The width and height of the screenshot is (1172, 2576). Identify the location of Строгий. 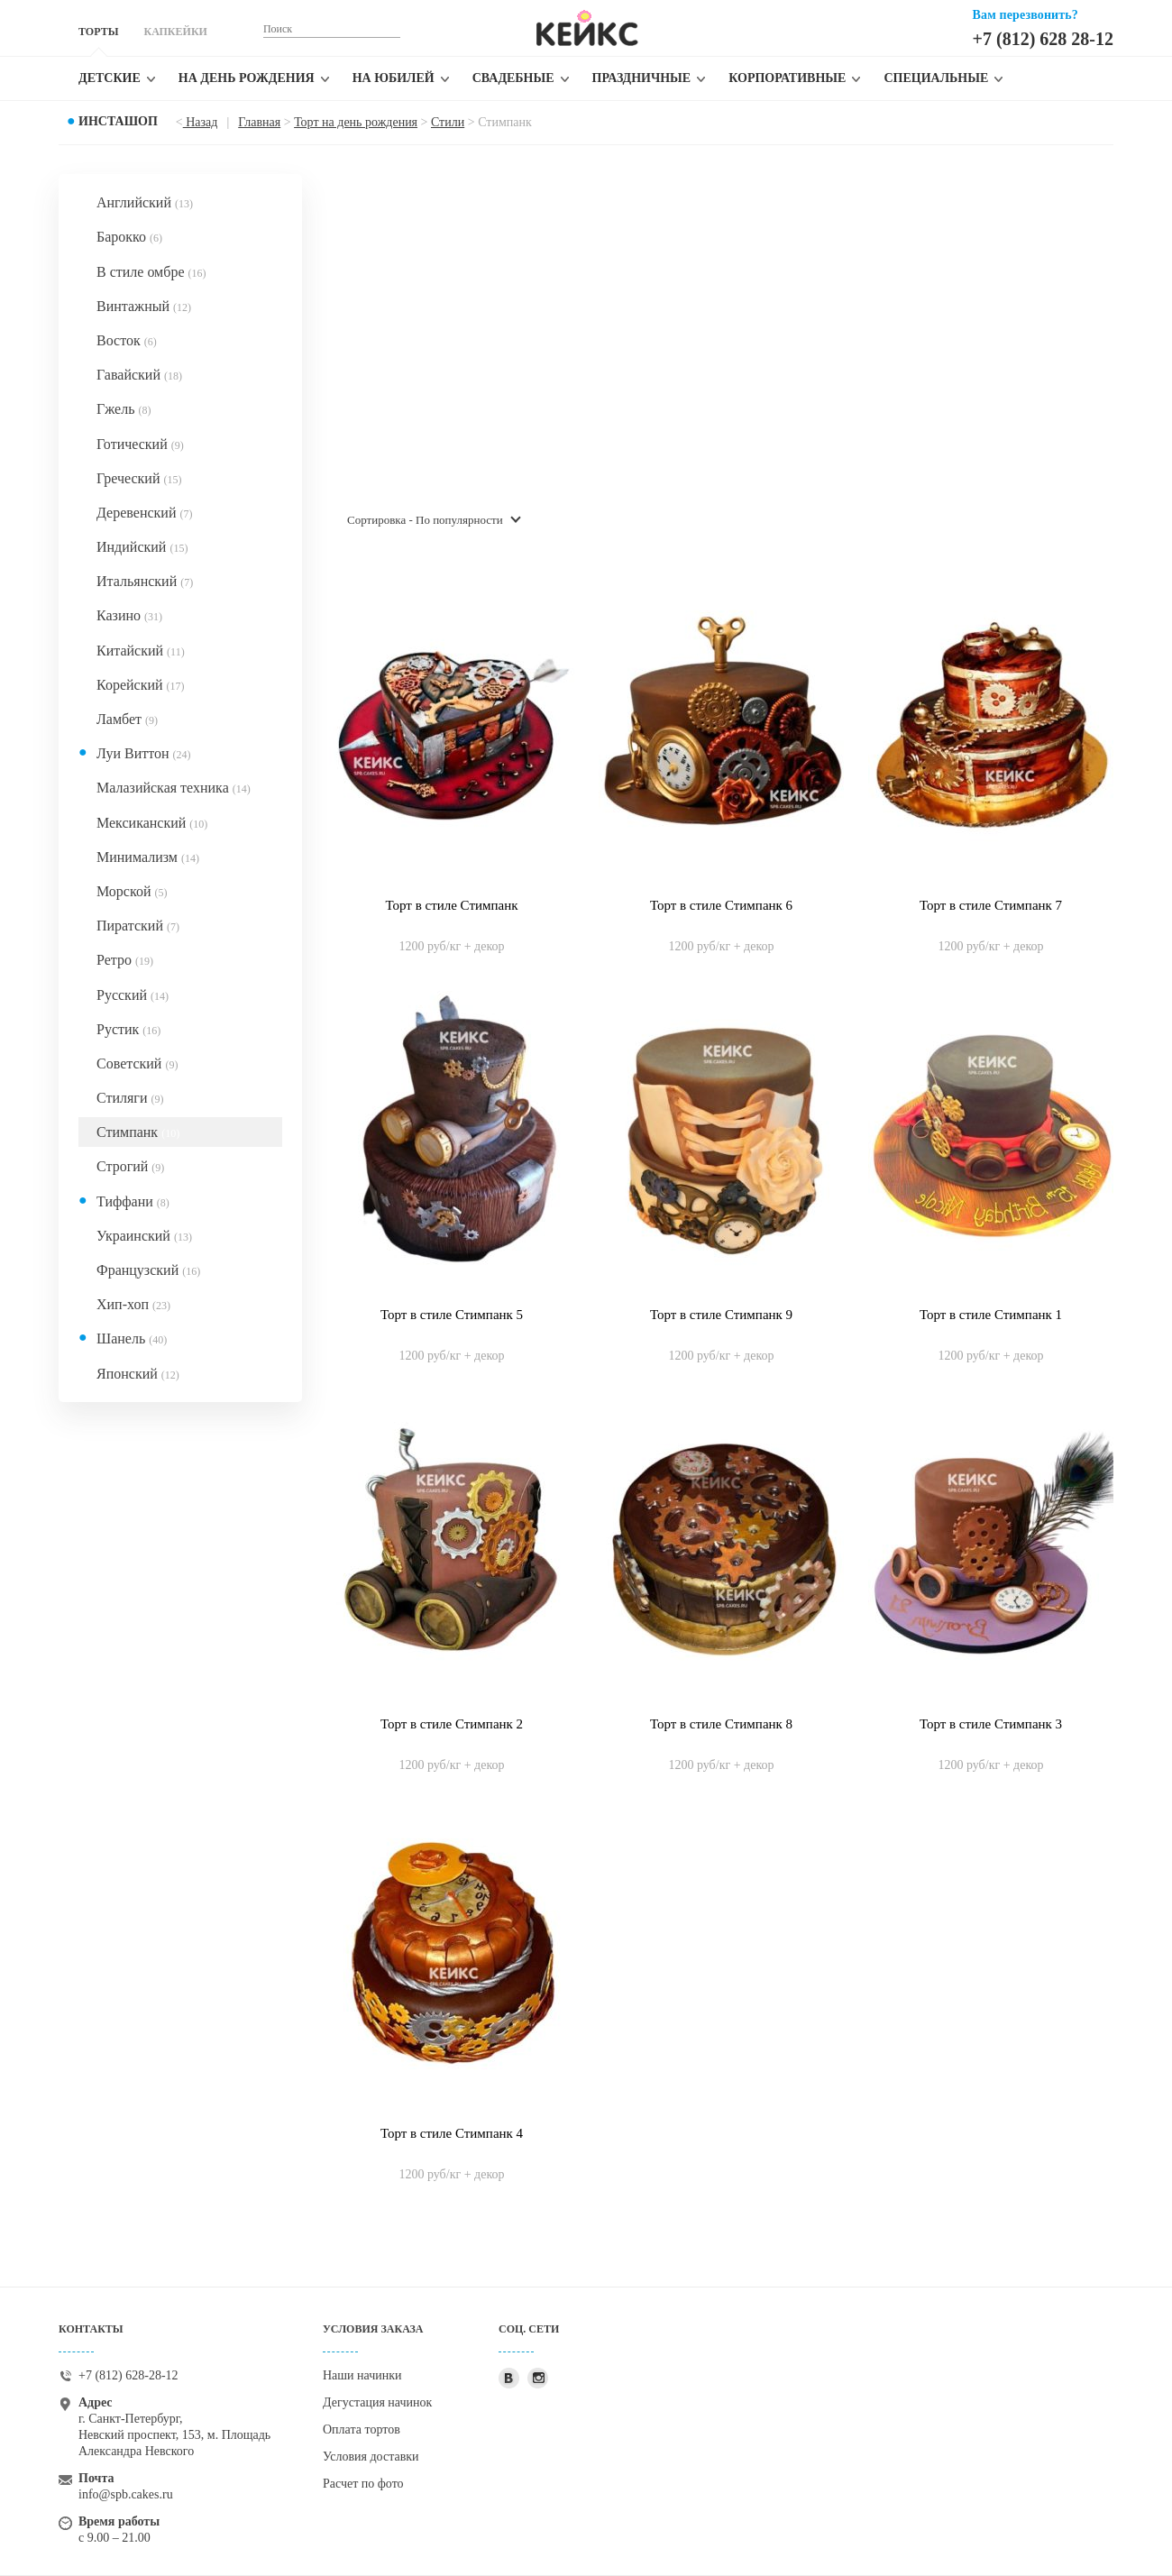
(130, 1166).